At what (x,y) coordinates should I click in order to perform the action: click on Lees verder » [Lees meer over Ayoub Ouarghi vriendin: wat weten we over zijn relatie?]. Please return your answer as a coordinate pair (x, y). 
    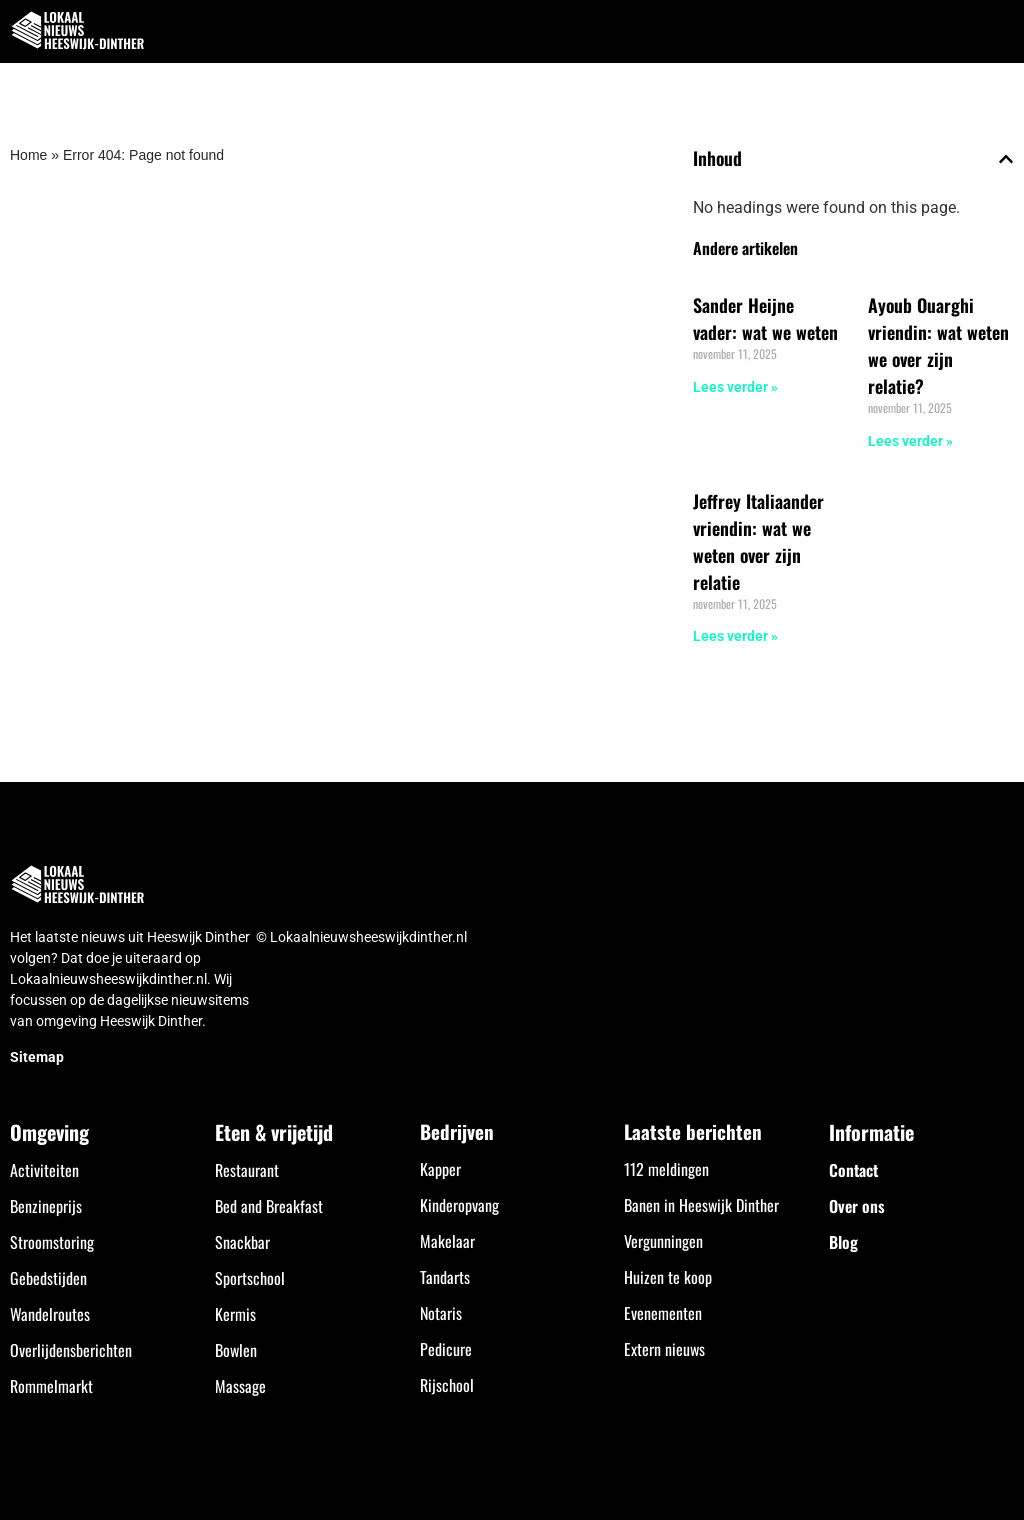
    Looking at the image, I should click on (910, 441).